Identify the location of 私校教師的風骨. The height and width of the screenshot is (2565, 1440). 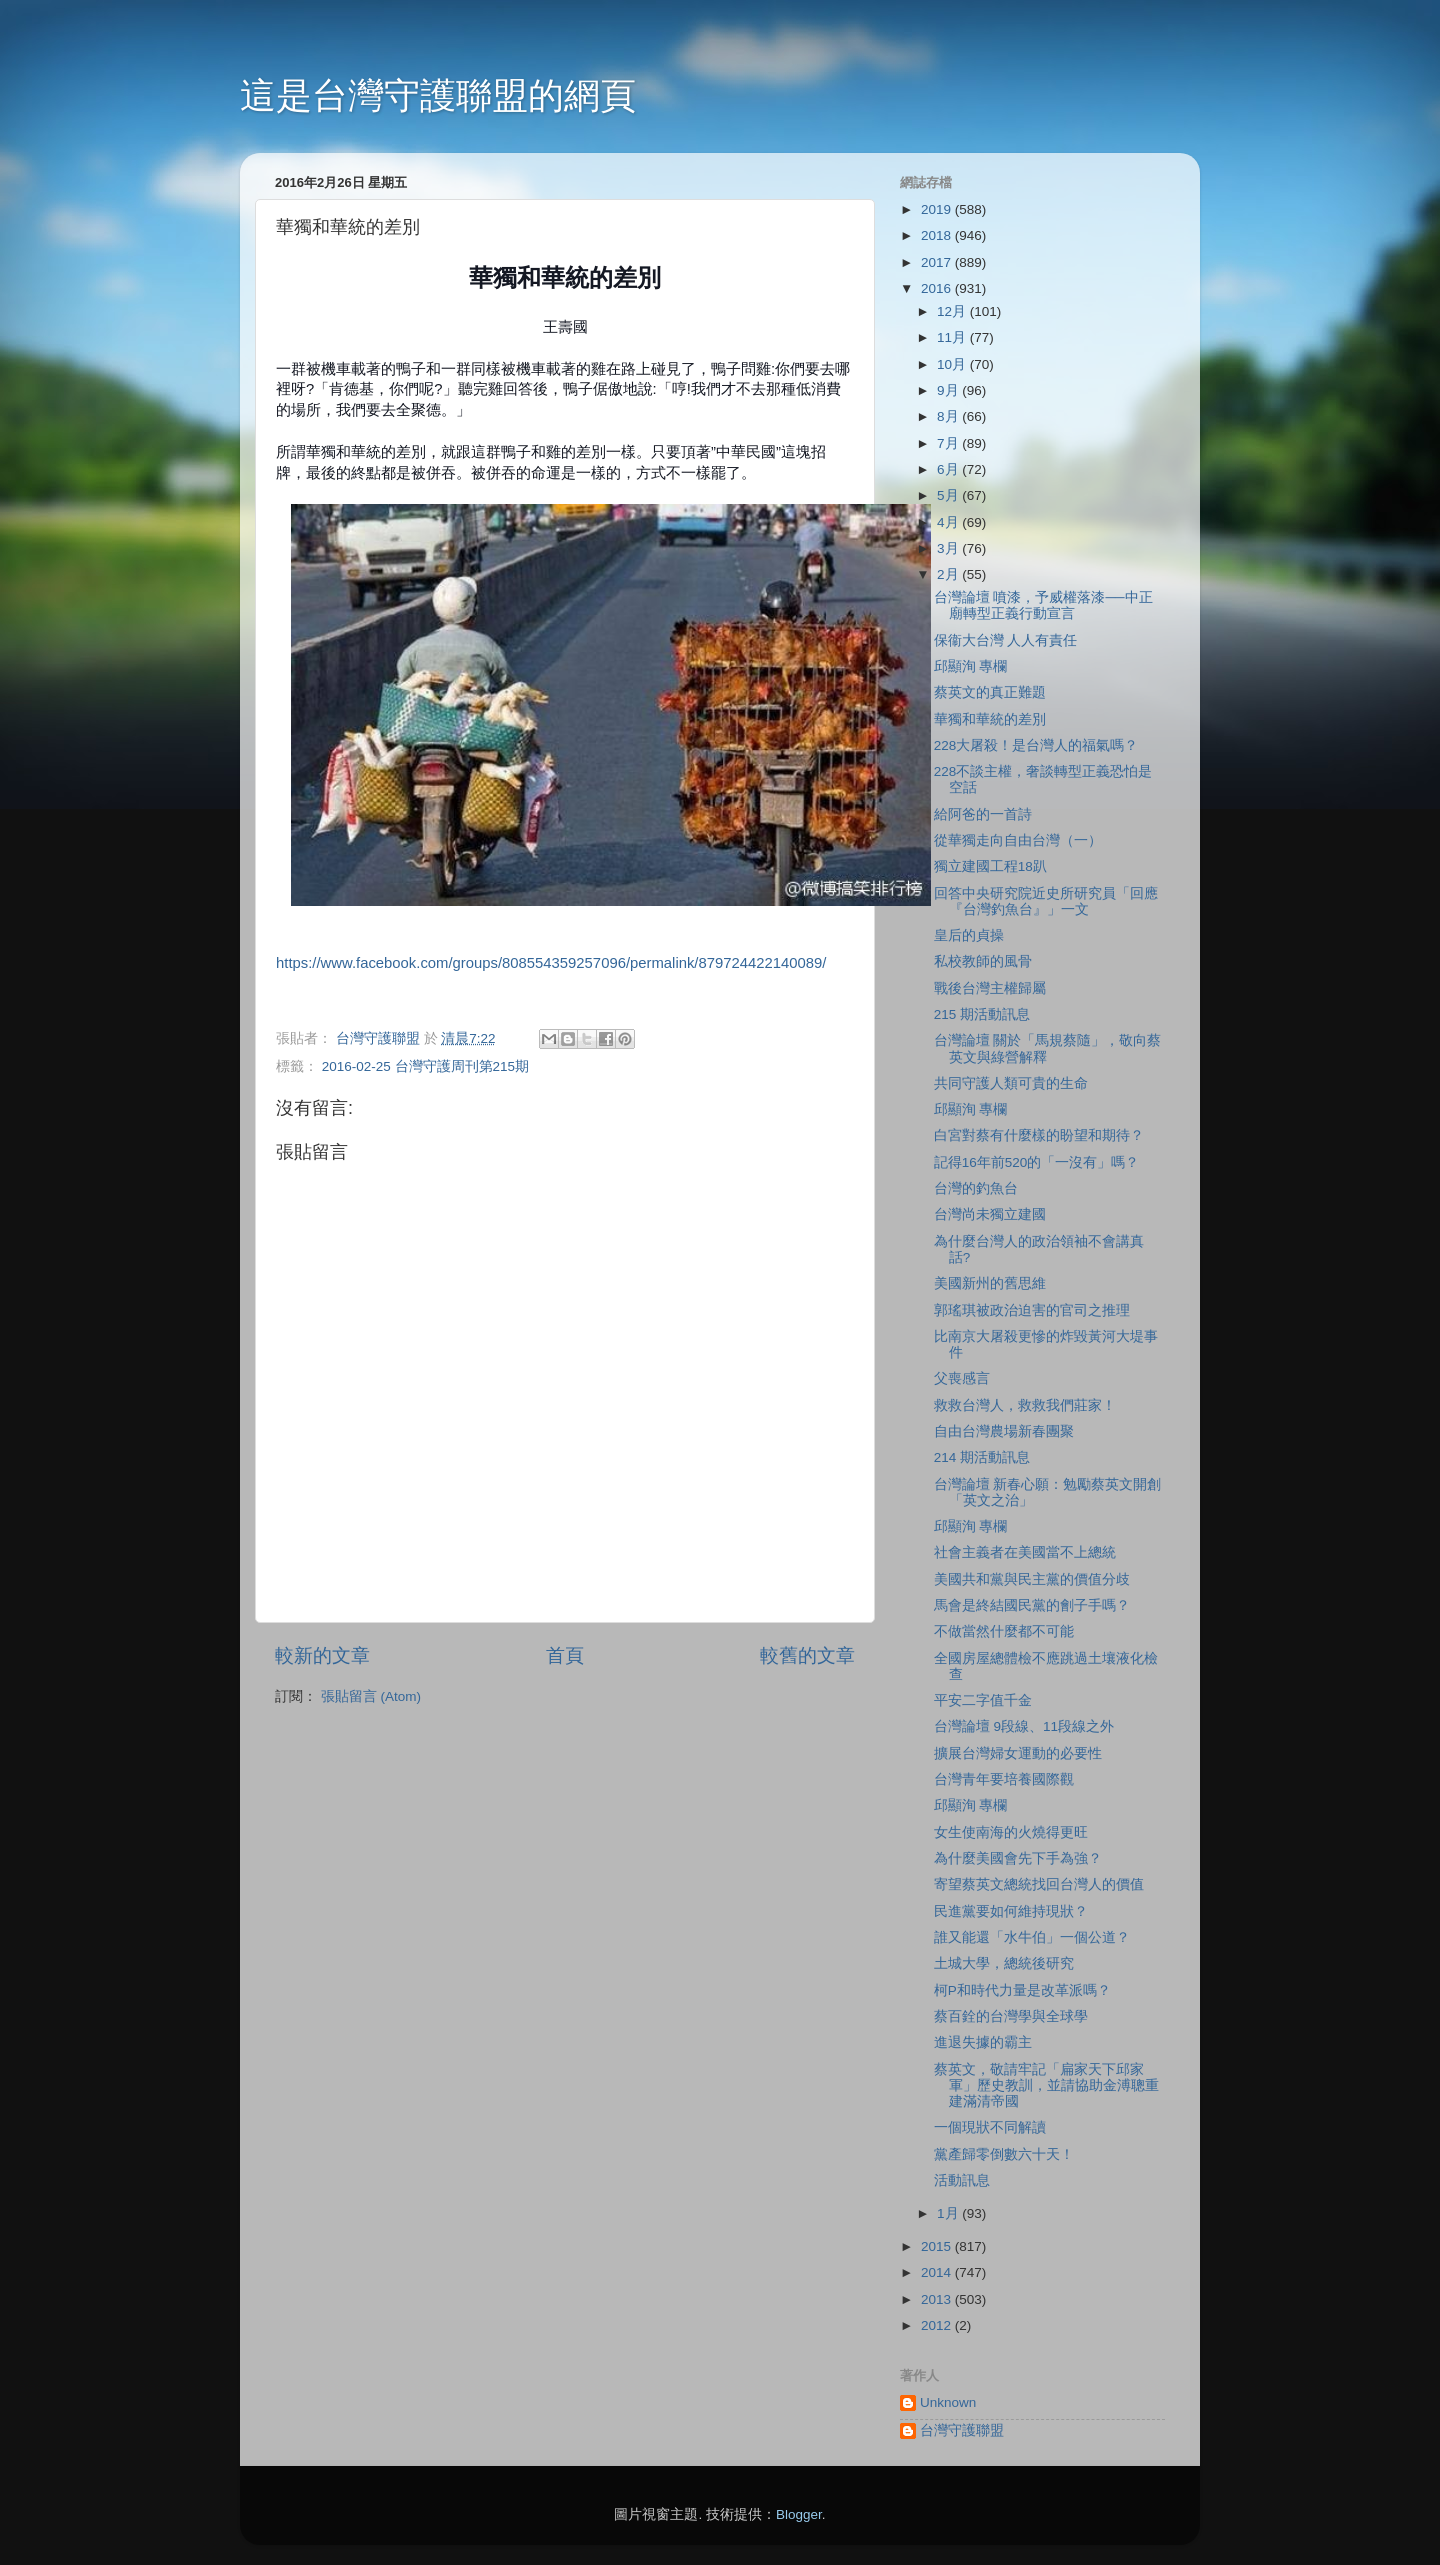
(983, 961).